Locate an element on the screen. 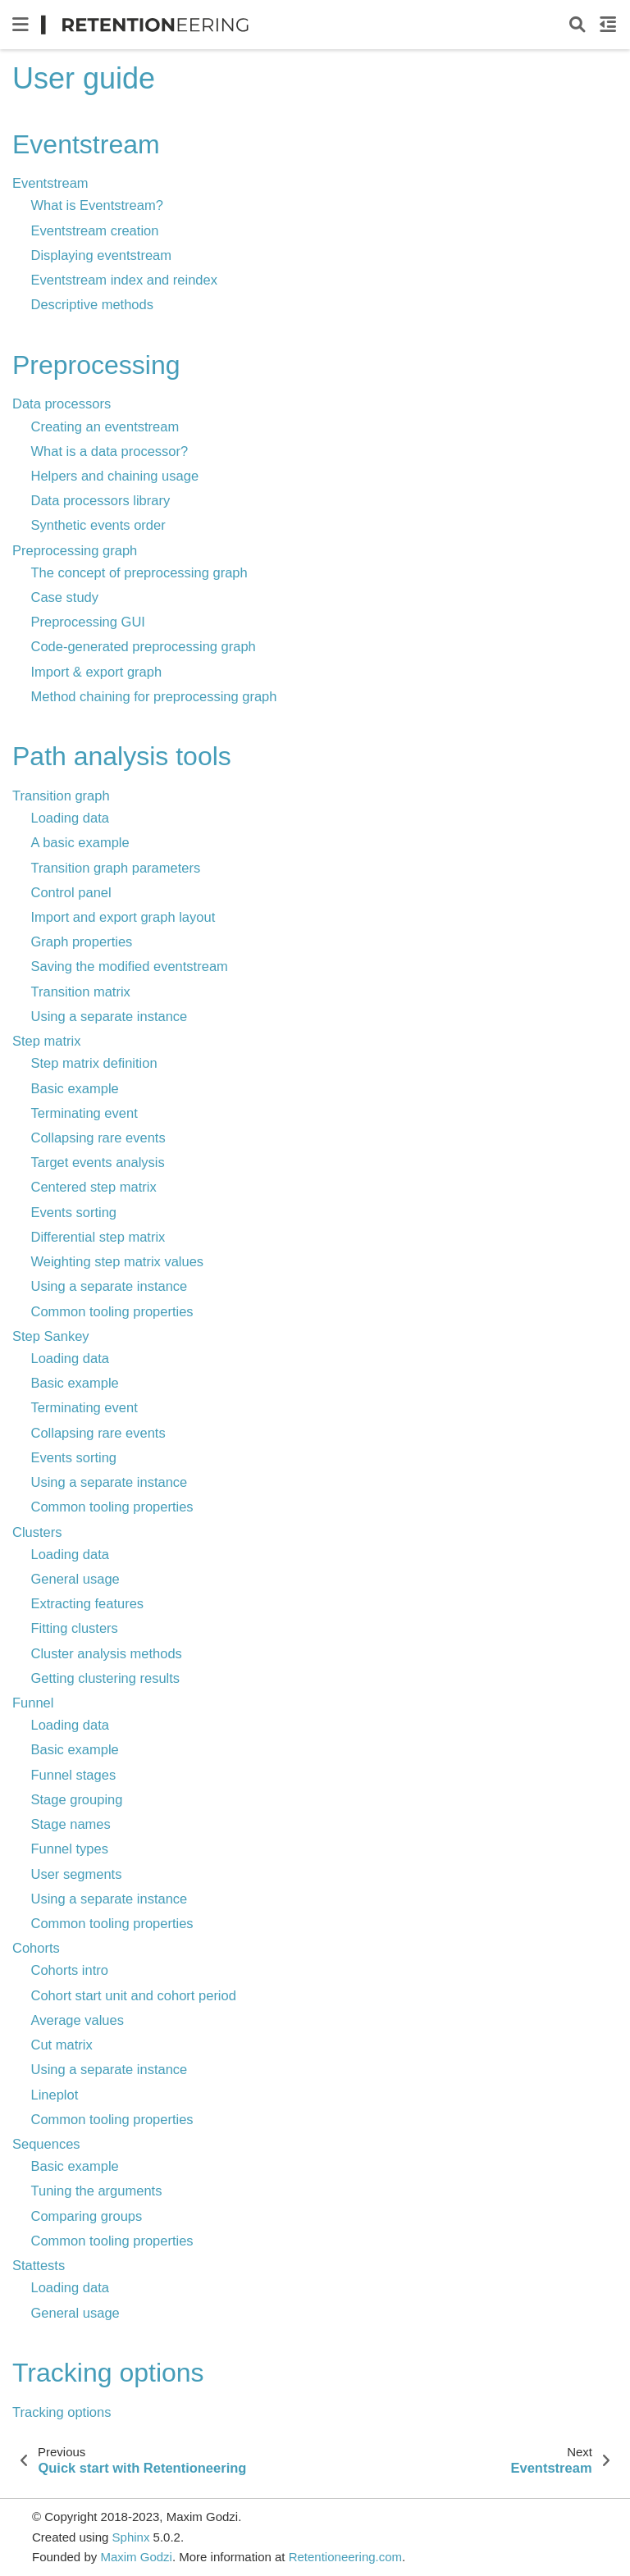 The image size is (630, 2576). Retentioneering.com is located at coordinates (345, 2557).